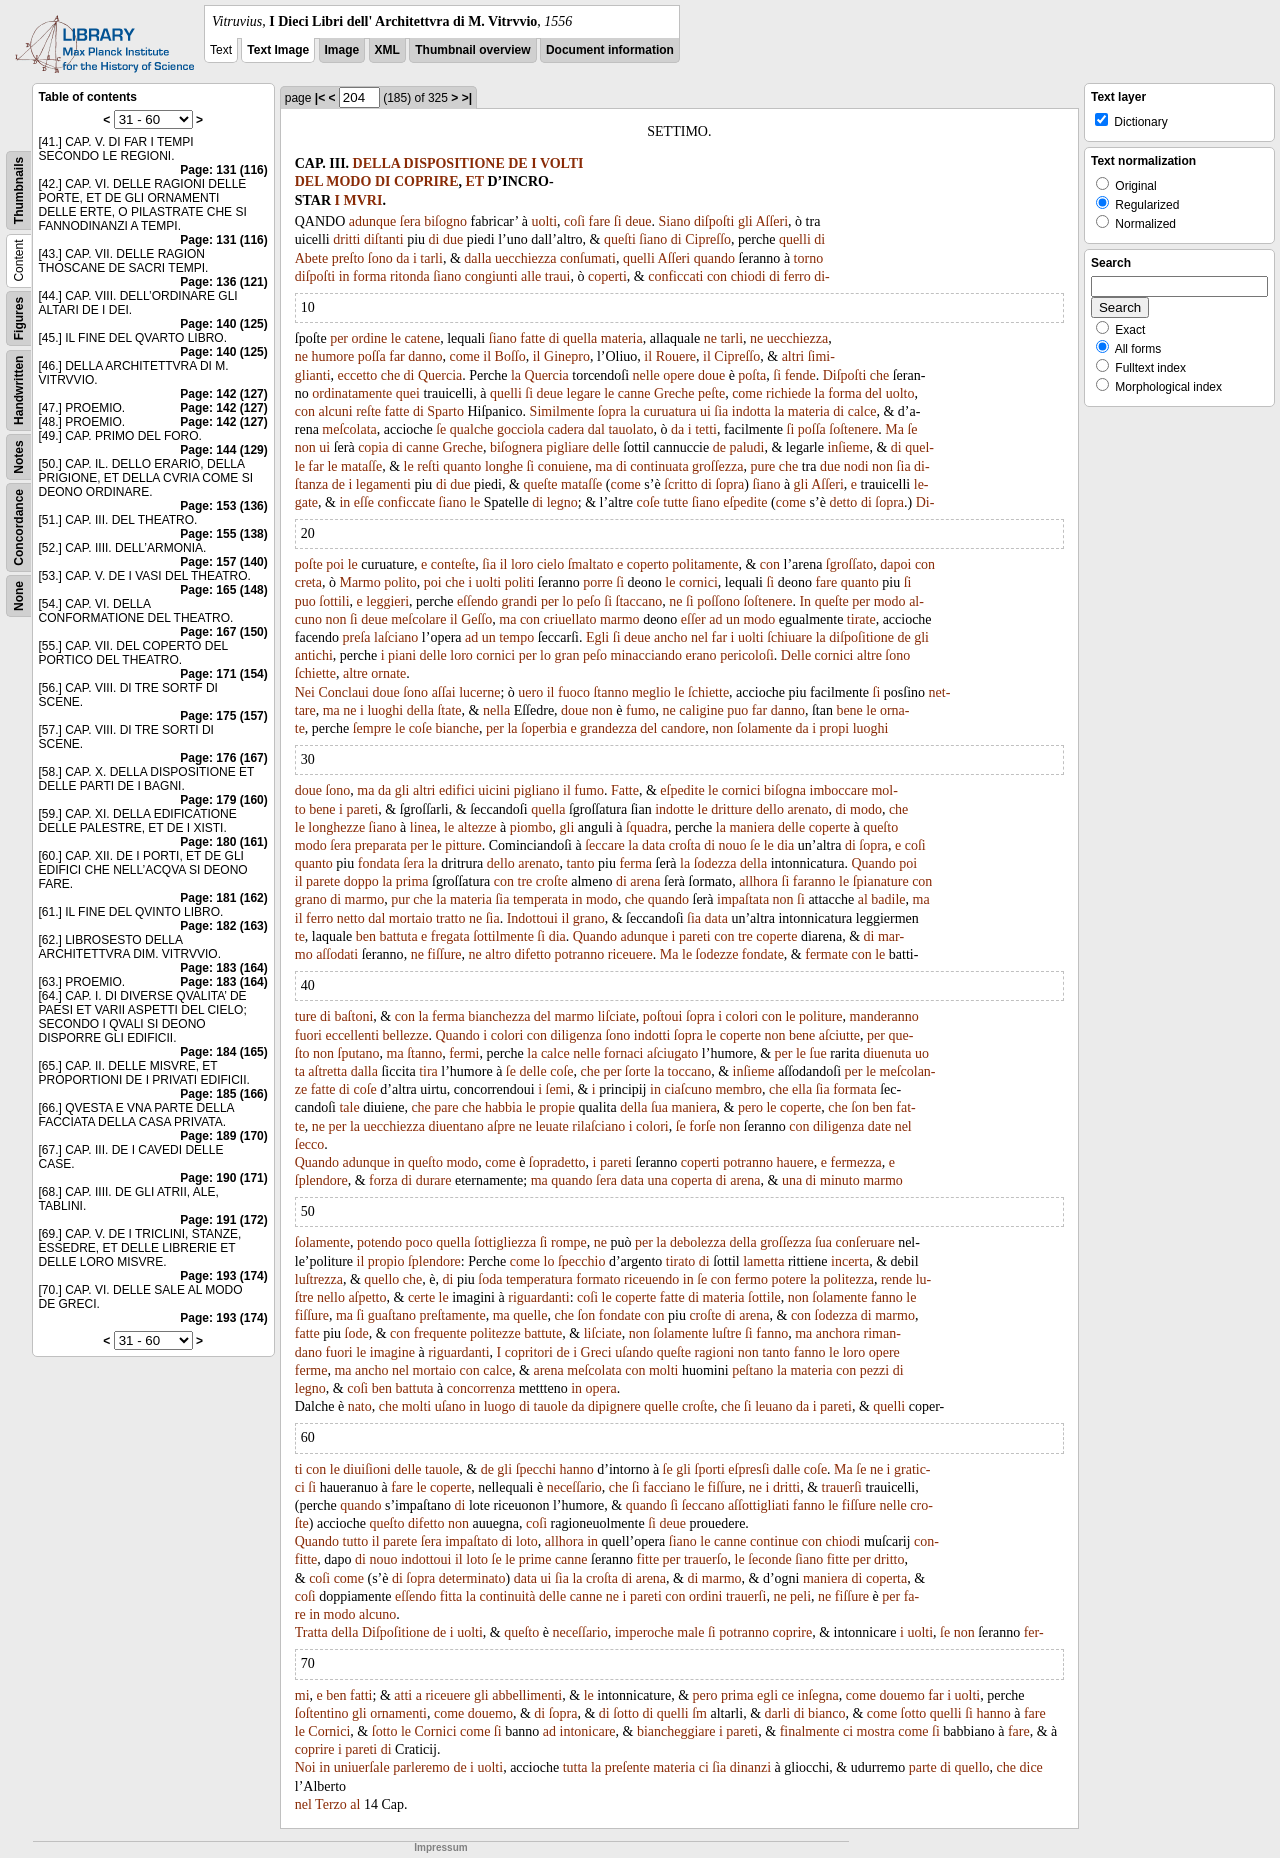  I want to click on >|, so click(467, 98).